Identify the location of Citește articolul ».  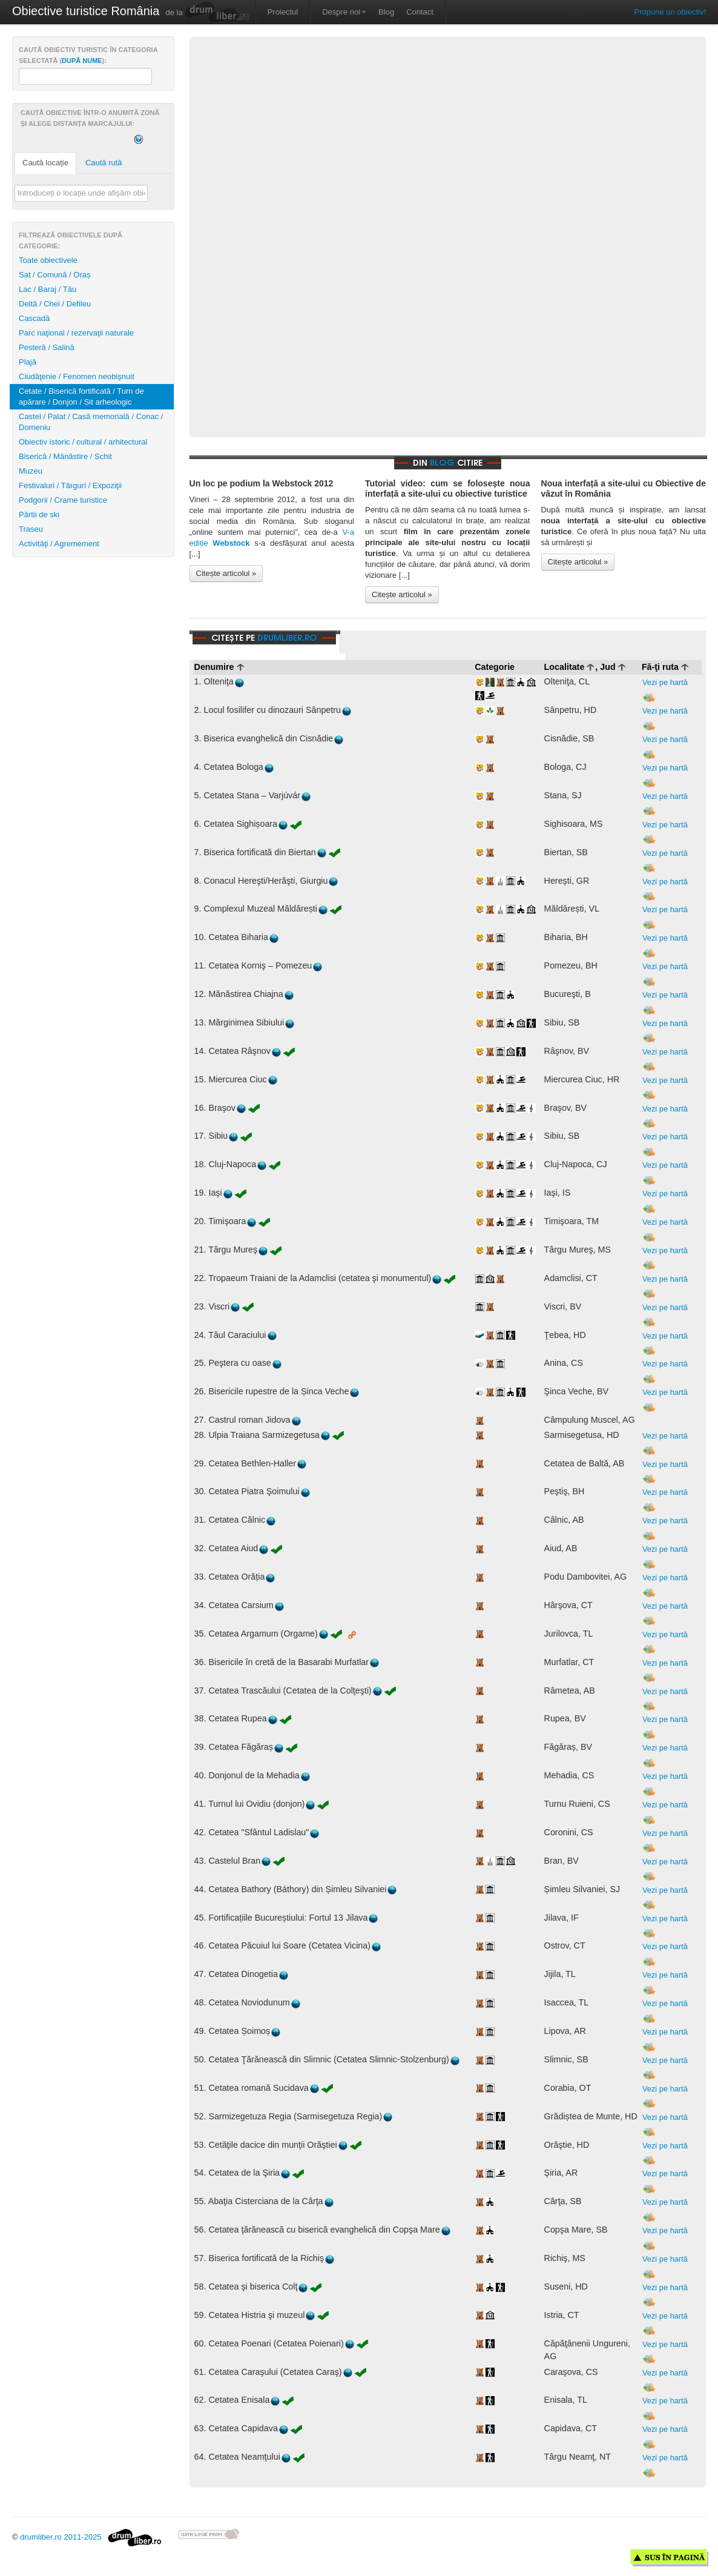
(226, 573).